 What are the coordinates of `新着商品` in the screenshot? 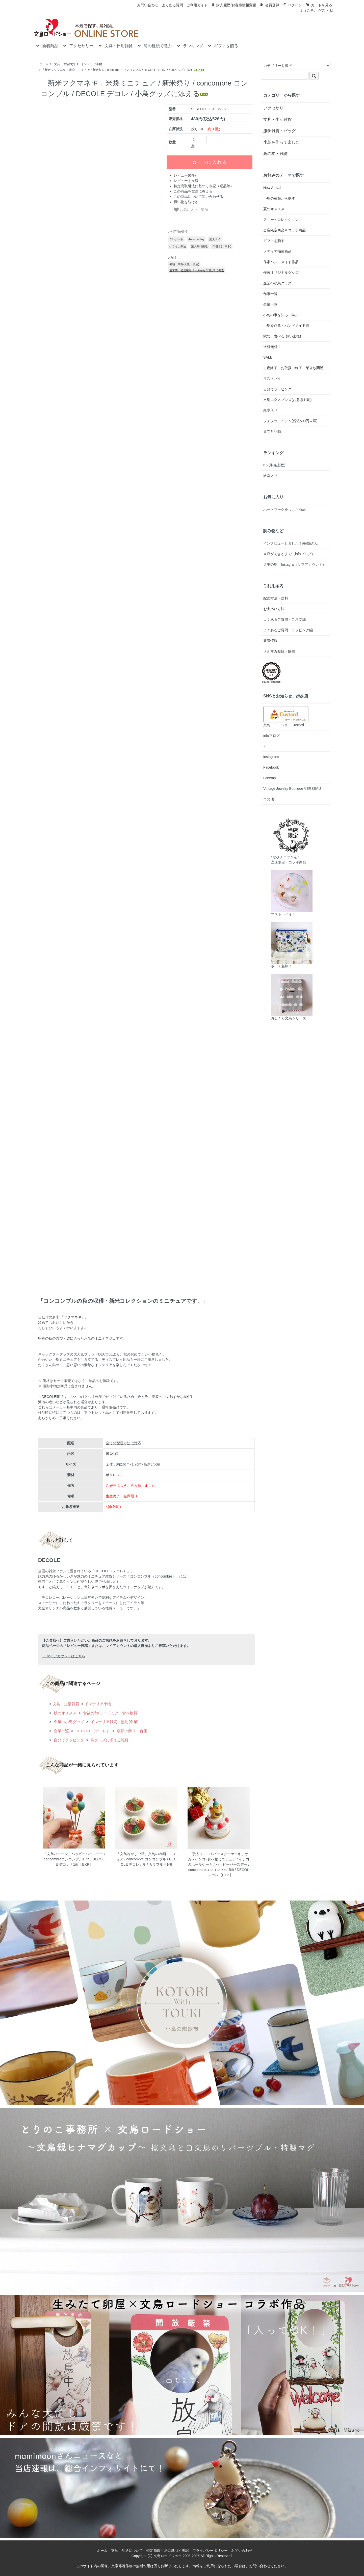 It's located at (46, 45).